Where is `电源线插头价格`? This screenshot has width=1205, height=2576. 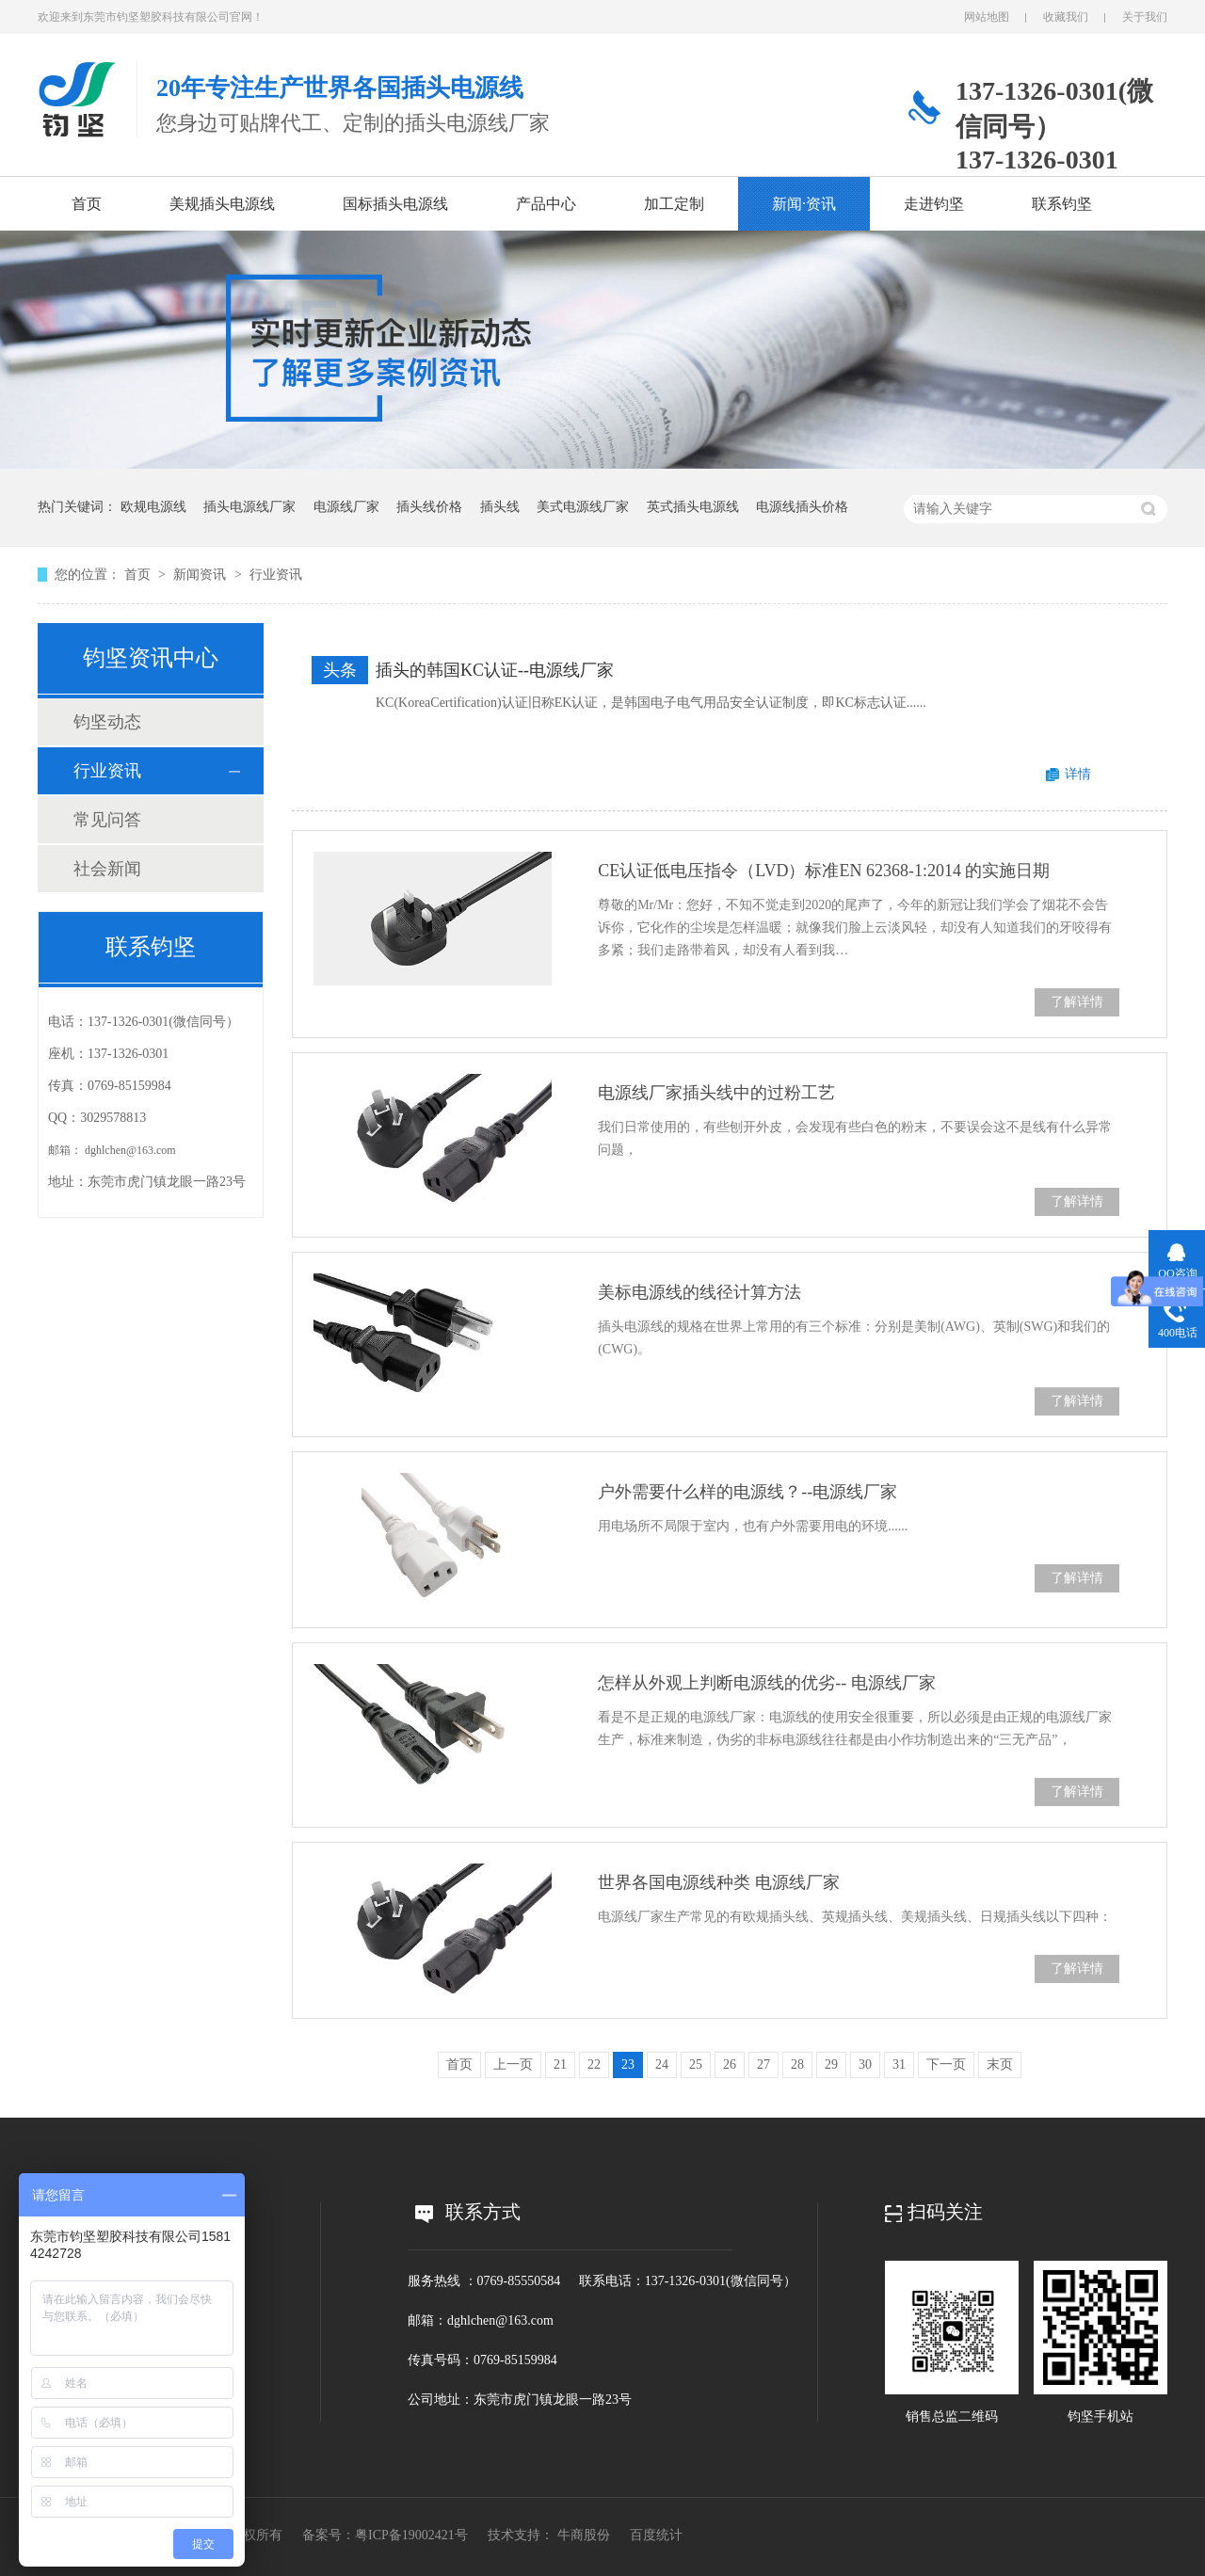 电源线插头价格 is located at coordinates (802, 507).